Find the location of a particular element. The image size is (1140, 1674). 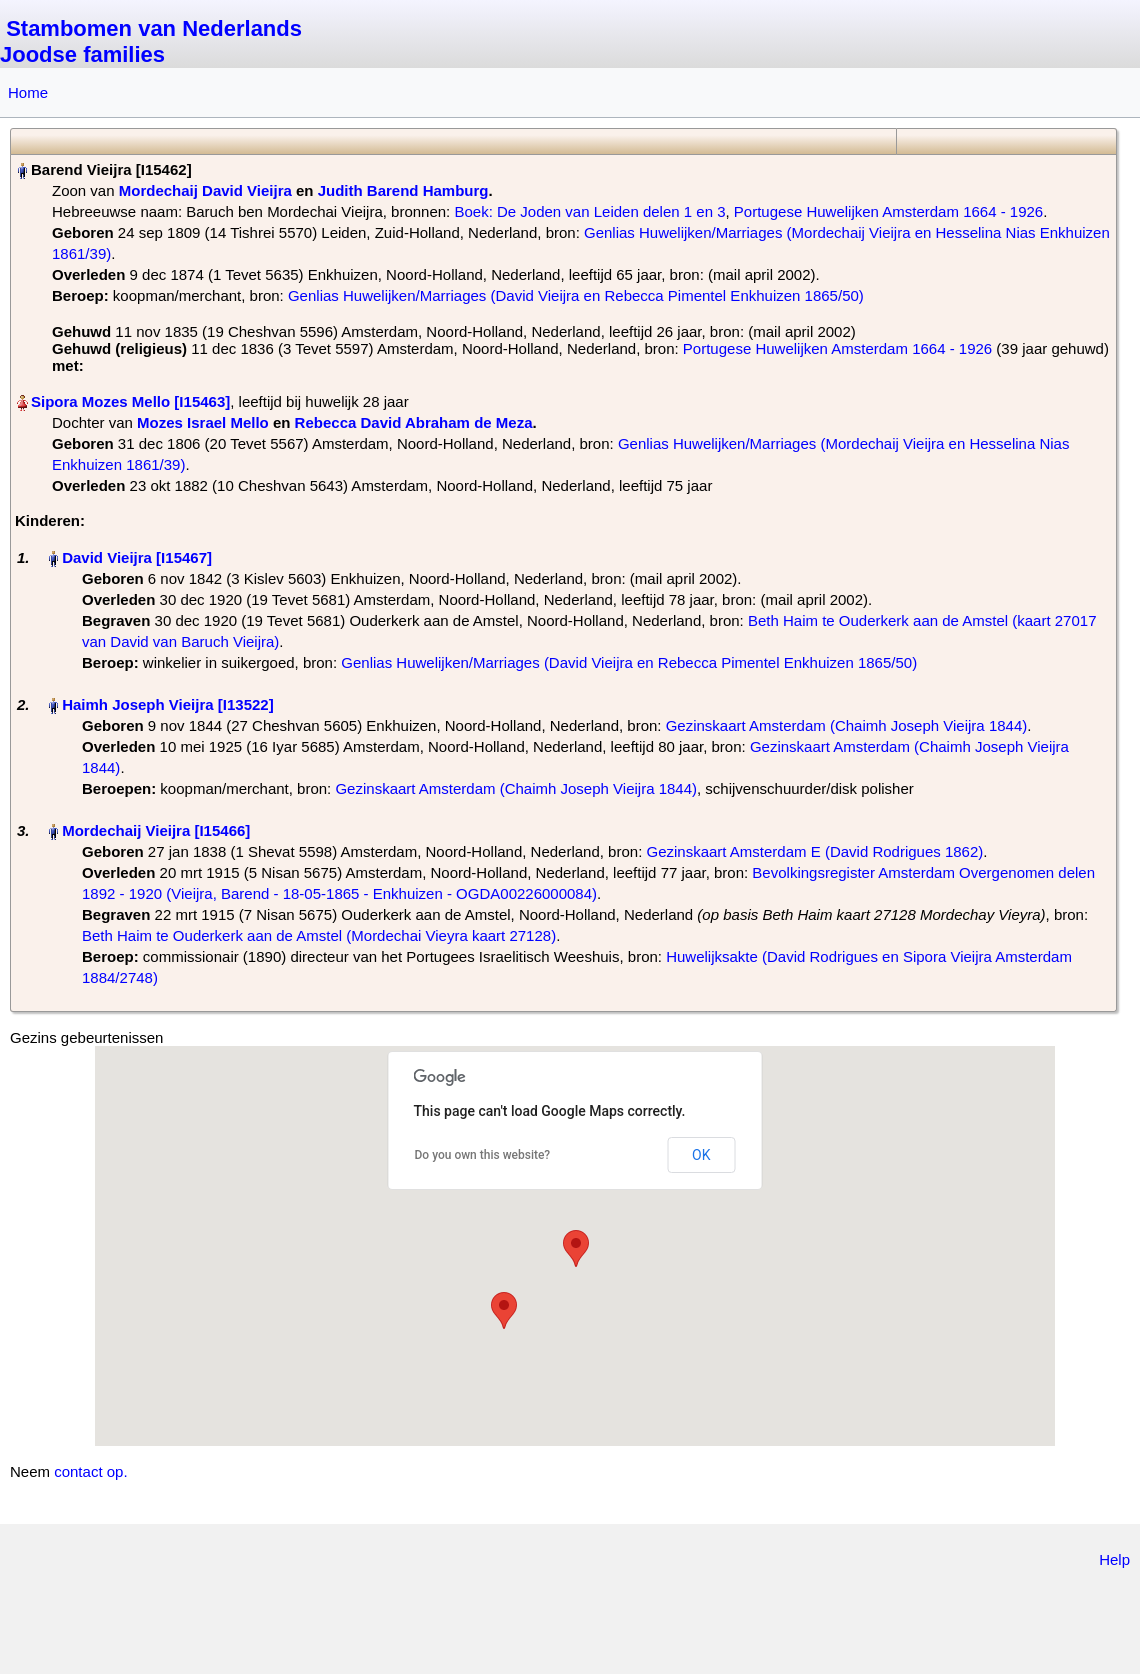

Haimh Joseph Vieijra‏‎ [I13522] is located at coordinates (168, 704).